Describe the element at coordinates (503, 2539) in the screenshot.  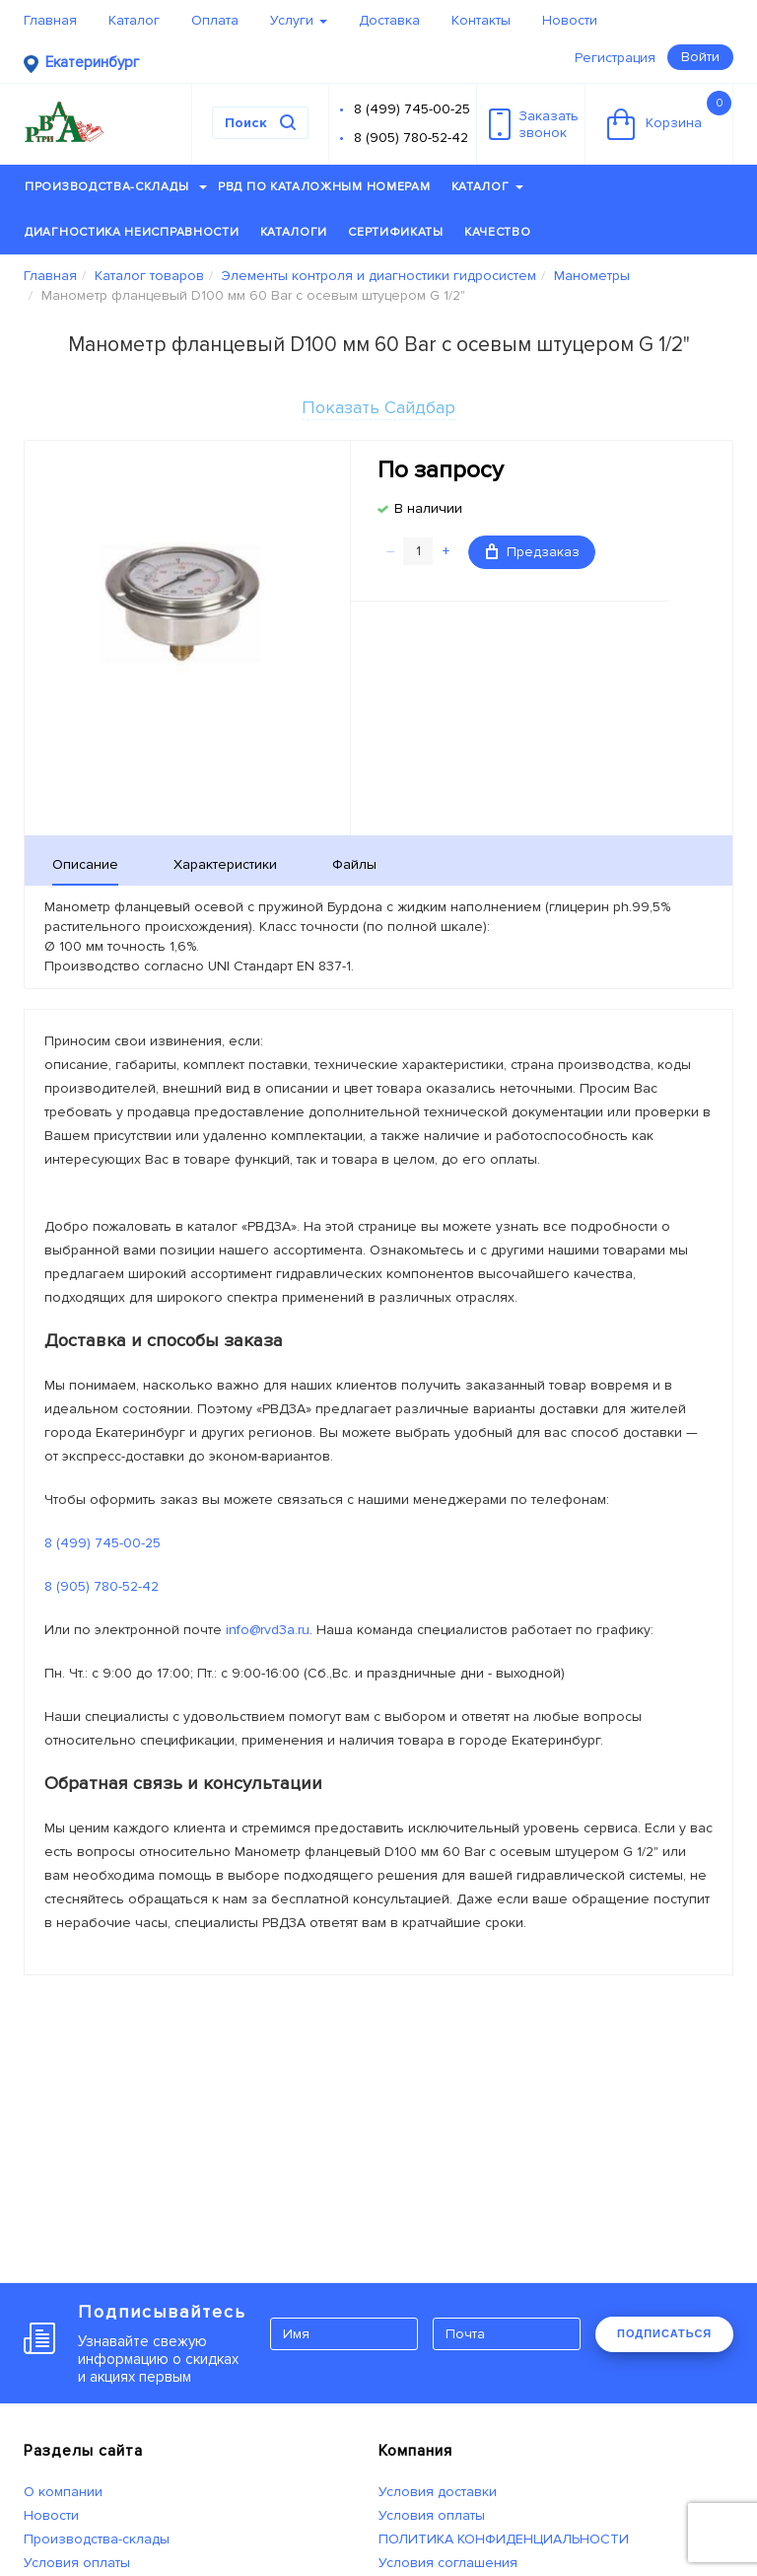
I see `ПОЛИТИКА КОНФИДЕНЦИАЛЬНОСТИ` at that location.